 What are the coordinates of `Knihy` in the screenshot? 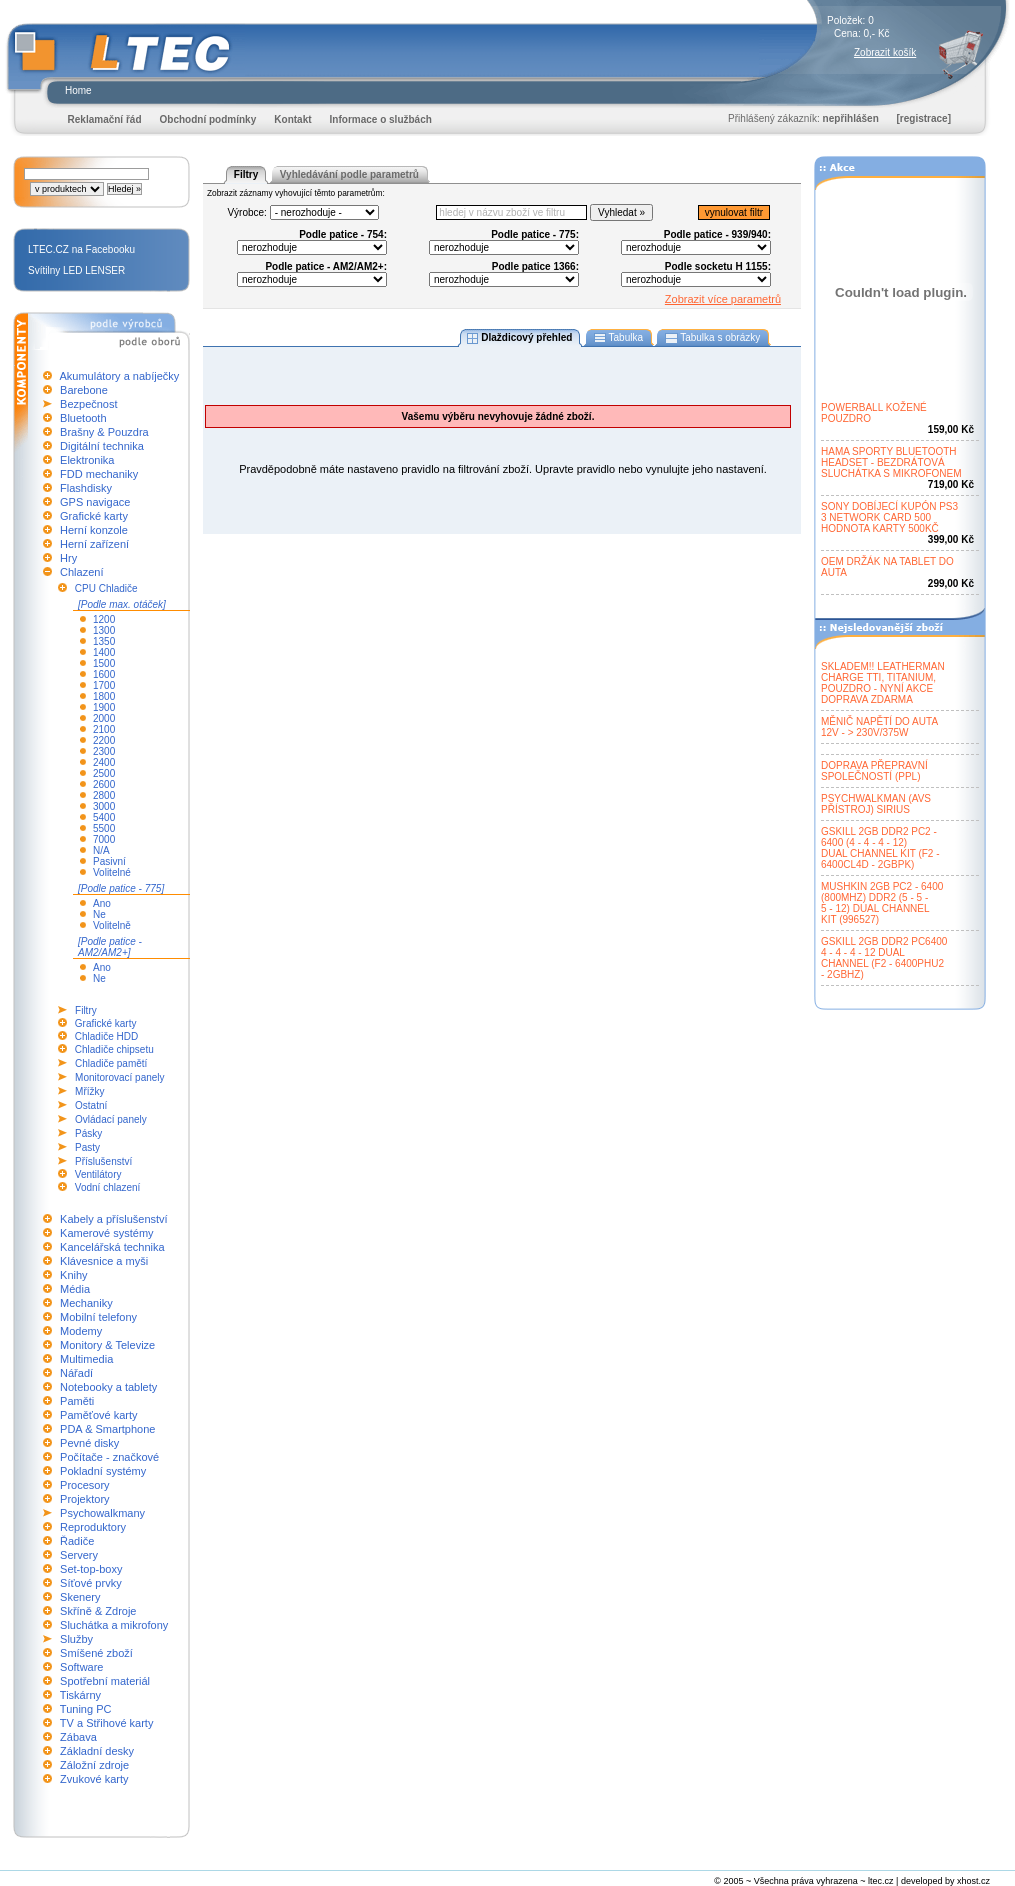 It's located at (74, 1275).